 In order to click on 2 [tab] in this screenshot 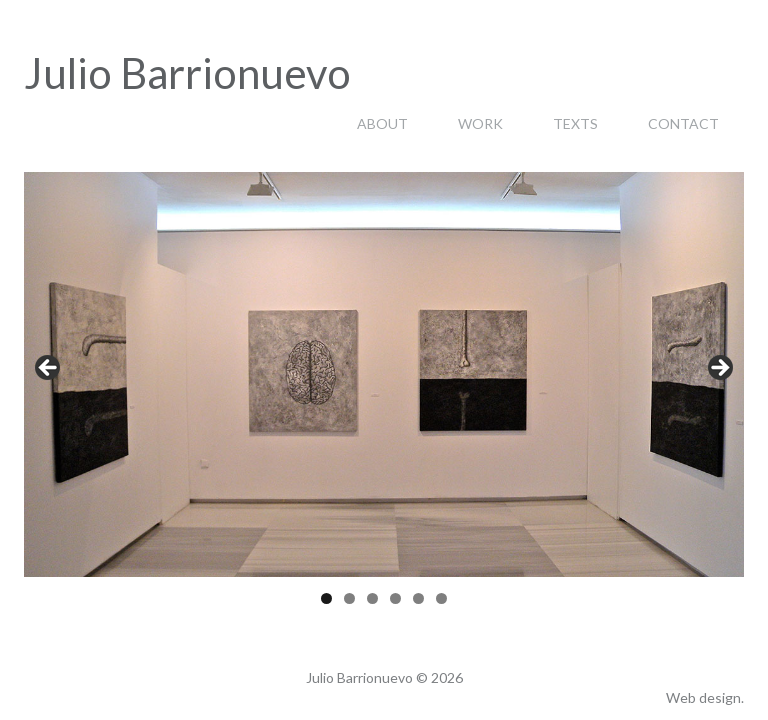, I will do `click(349, 598)`.